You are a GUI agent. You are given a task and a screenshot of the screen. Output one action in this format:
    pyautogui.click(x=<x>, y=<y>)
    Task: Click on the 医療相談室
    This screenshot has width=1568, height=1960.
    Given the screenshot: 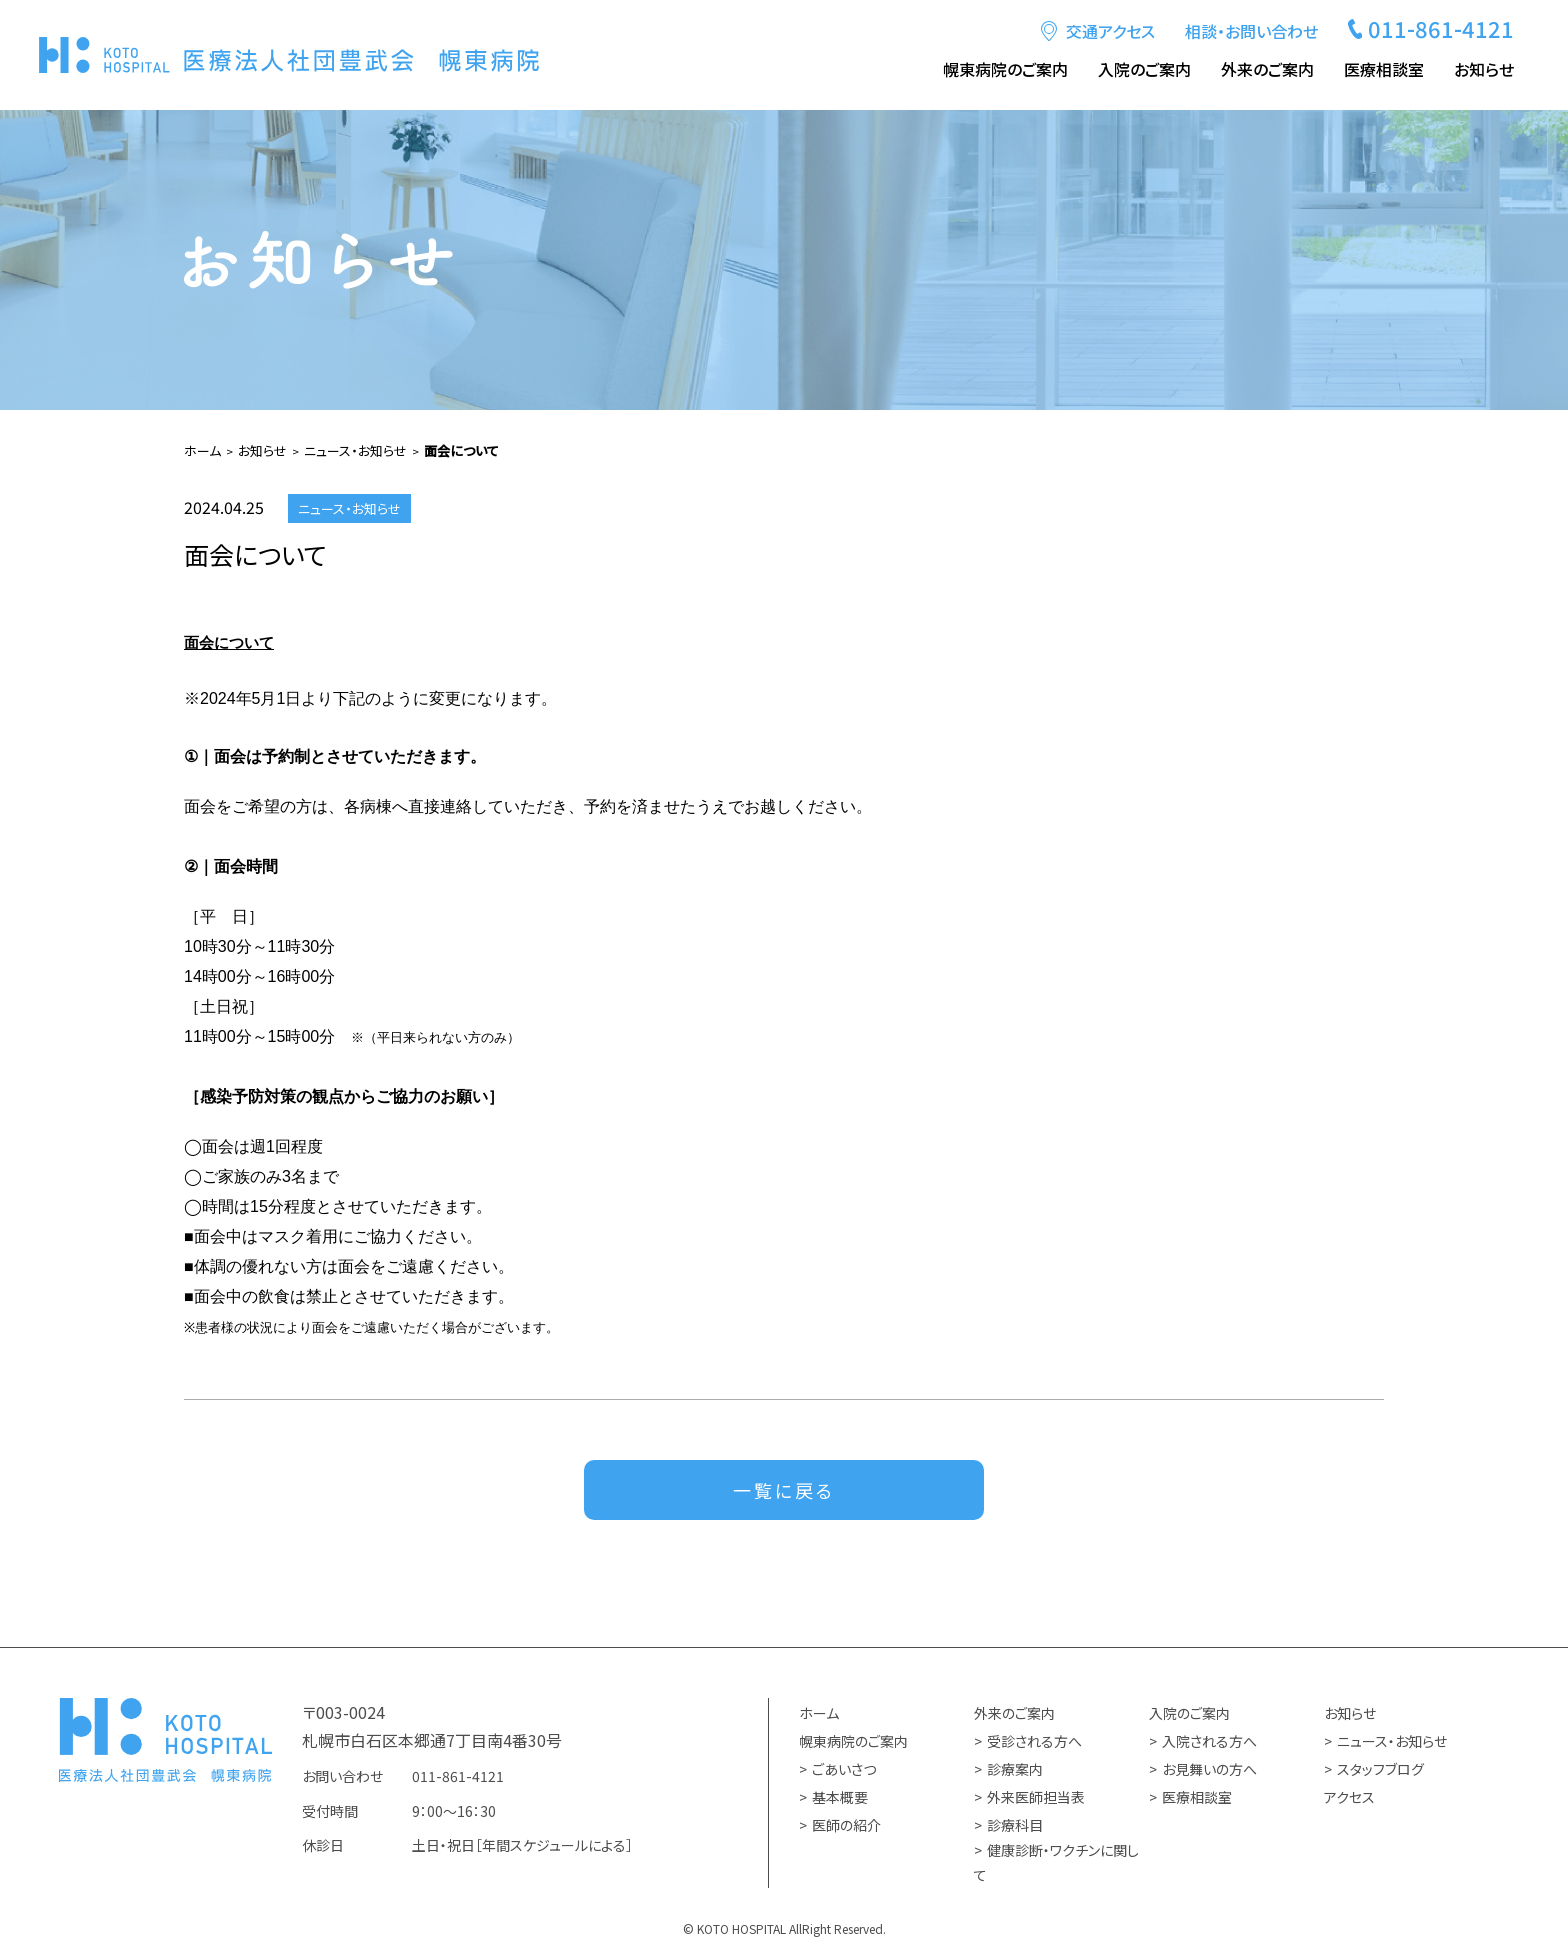 What is the action you would take?
    pyautogui.click(x=1384, y=69)
    